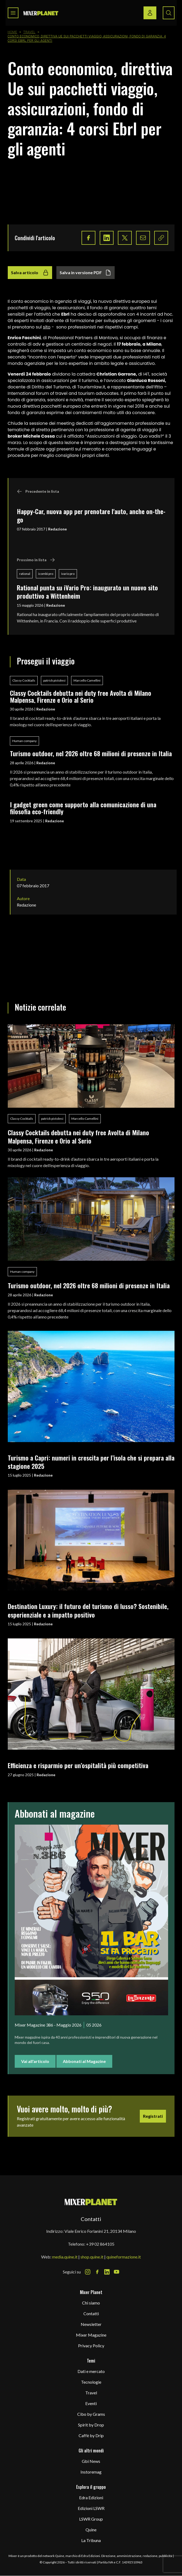 The height and width of the screenshot is (2576, 182). I want to click on [Login / register button], so click(150, 12).